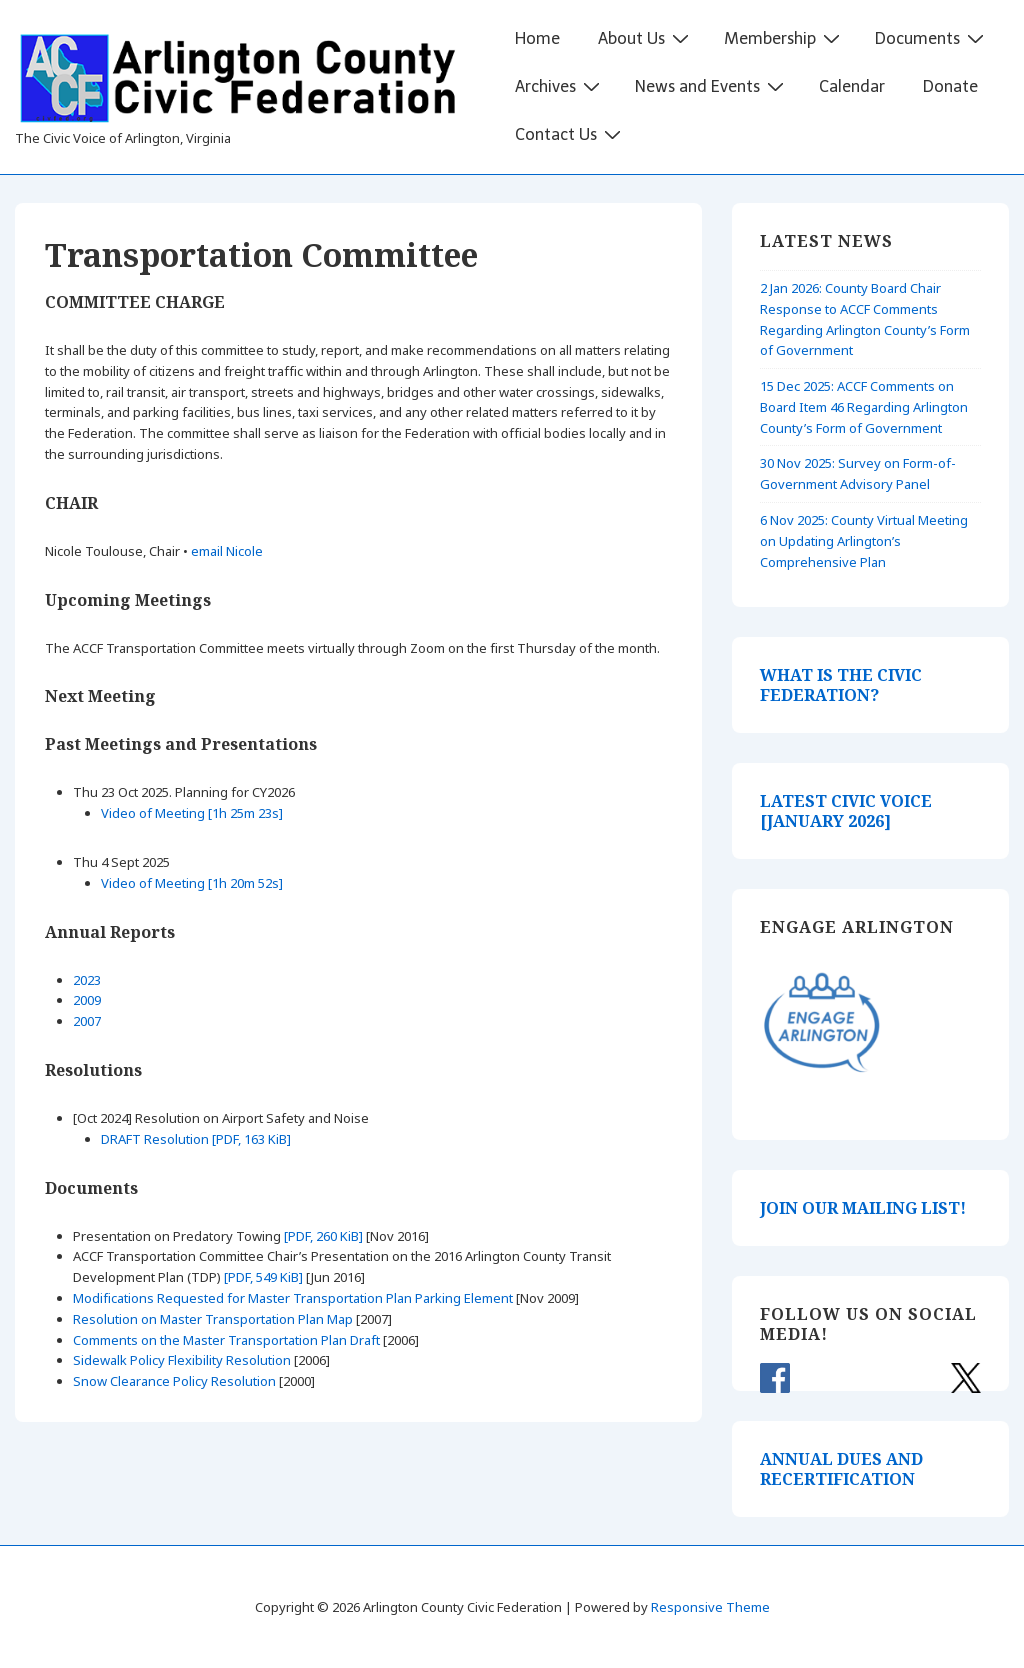  What do you see at coordinates (712, 86) in the screenshot?
I see `News and Events` at bounding box center [712, 86].